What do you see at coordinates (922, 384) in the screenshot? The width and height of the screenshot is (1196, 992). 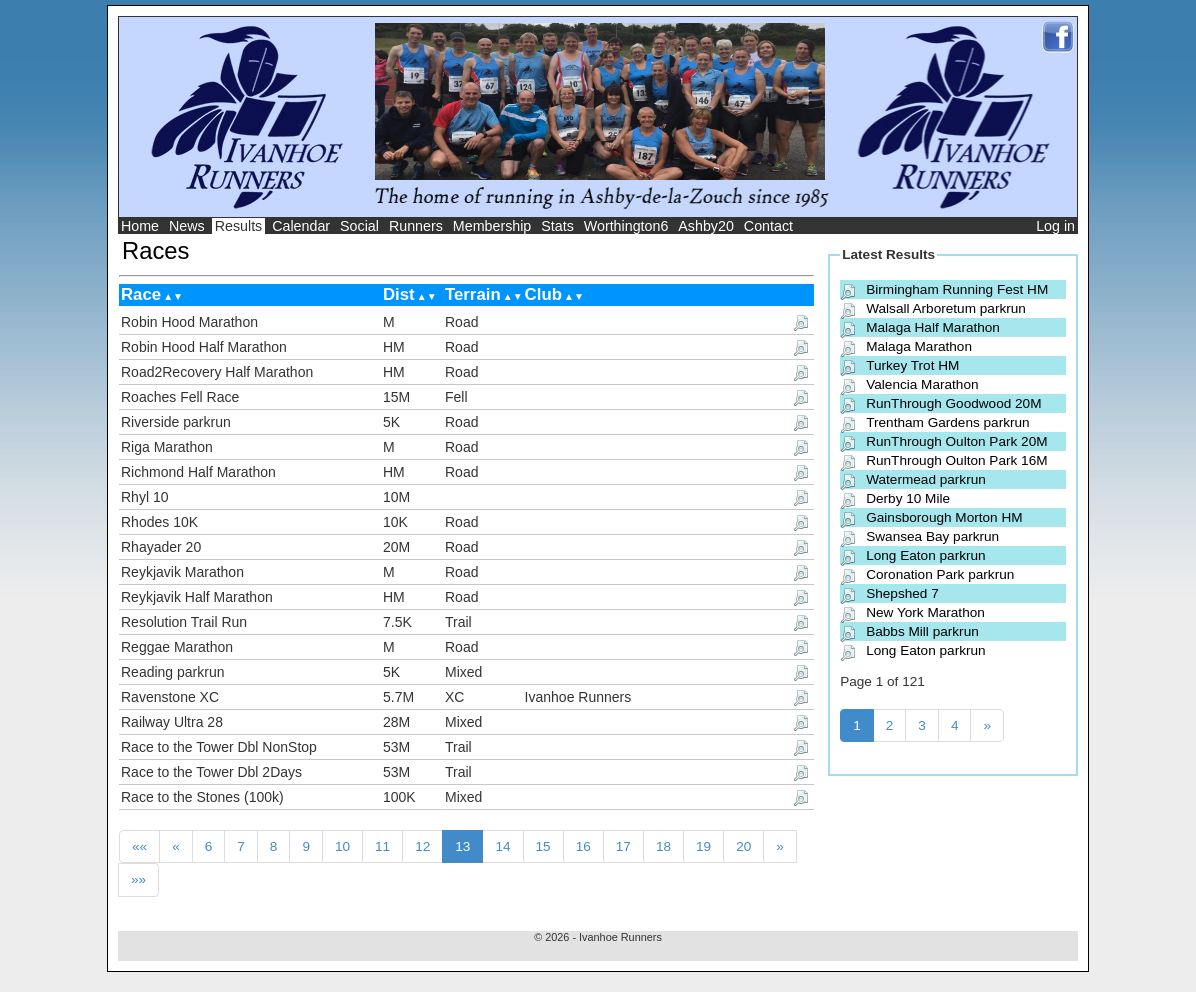 I see `Valencia Marathon` at bounding box center [922, 384].